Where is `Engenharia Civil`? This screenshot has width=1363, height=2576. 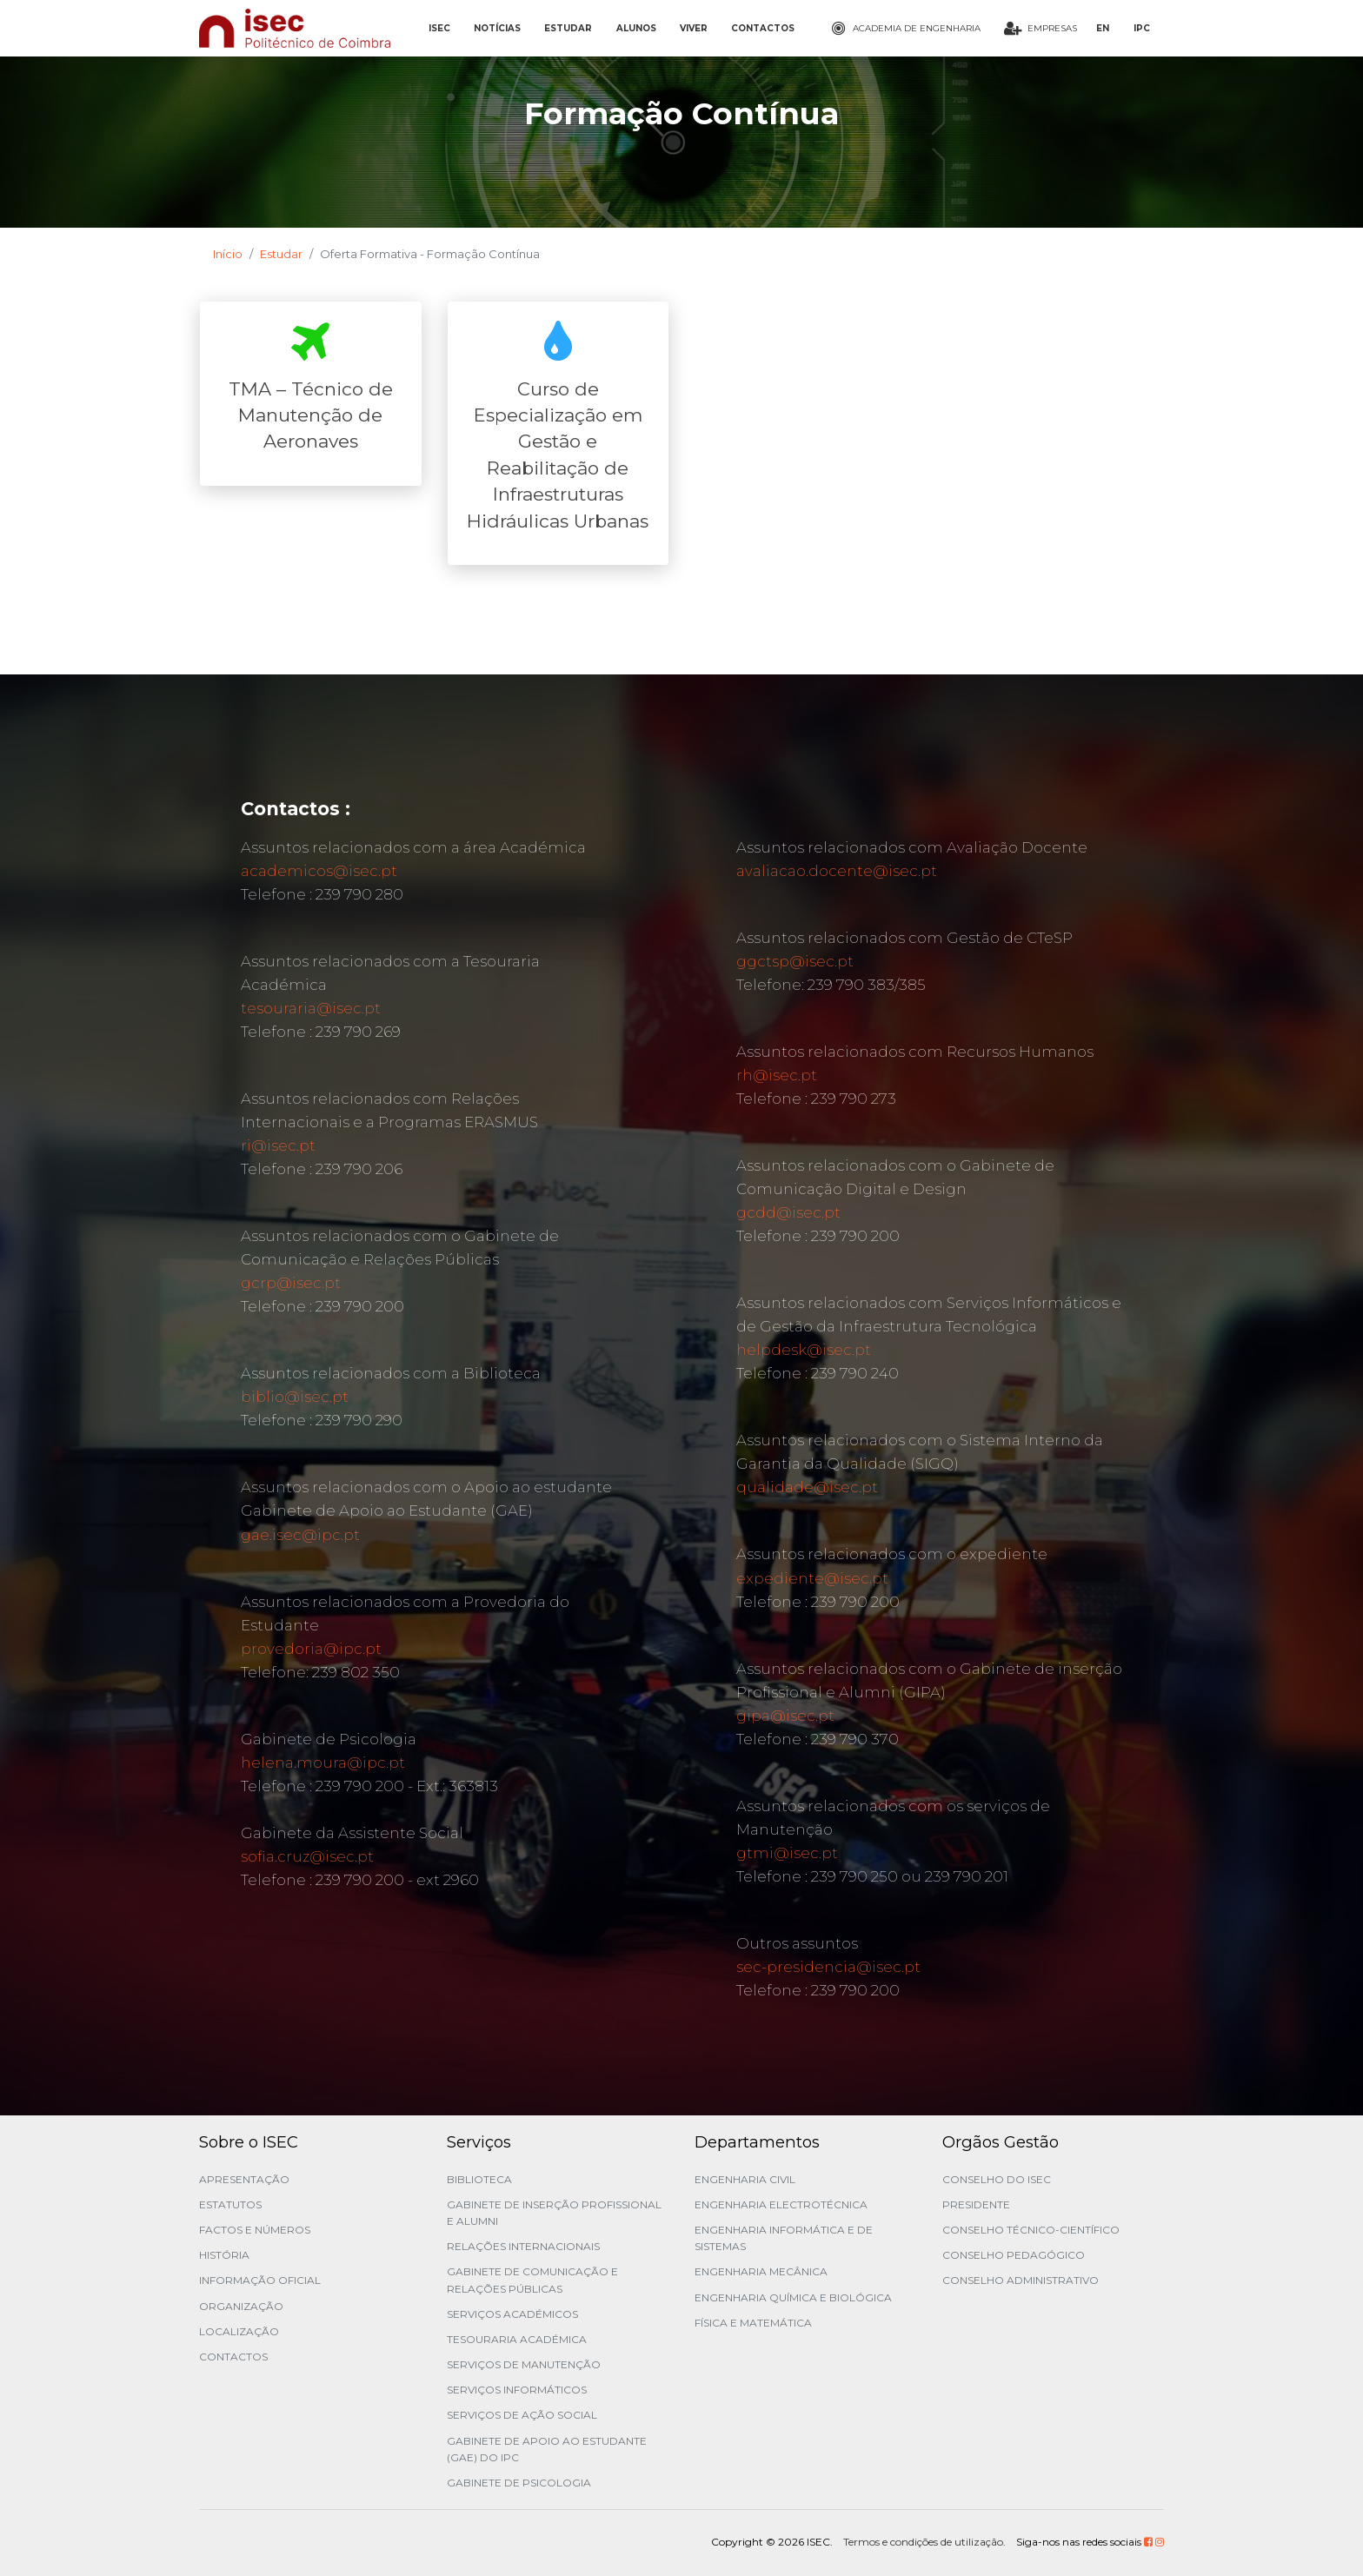 Engenharia Civil is located at coordinates (745, 2179).